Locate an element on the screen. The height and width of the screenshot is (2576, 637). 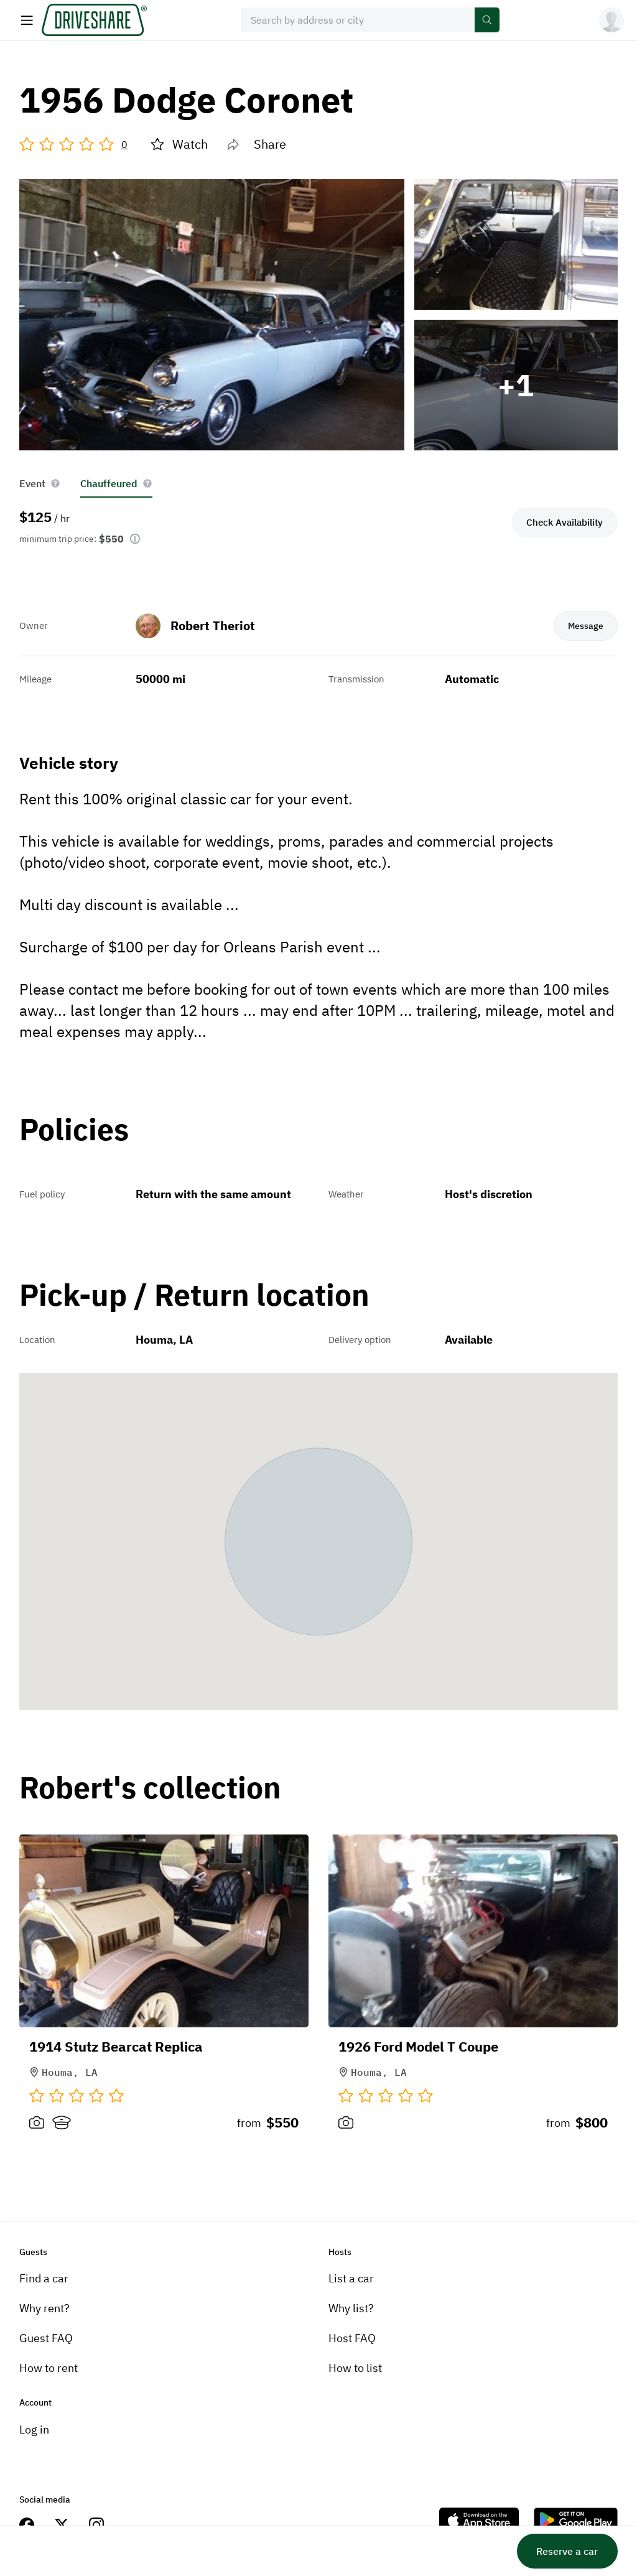
List a car is located at coordinates (351, 2278).